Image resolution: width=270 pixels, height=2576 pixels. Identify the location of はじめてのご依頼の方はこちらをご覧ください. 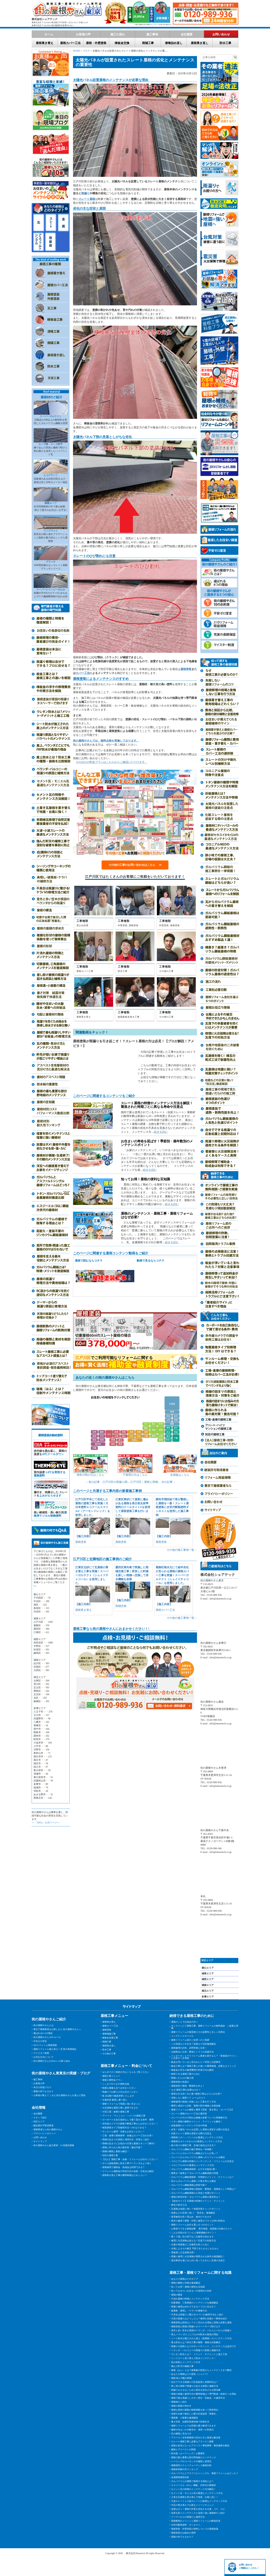
(125, 2072).